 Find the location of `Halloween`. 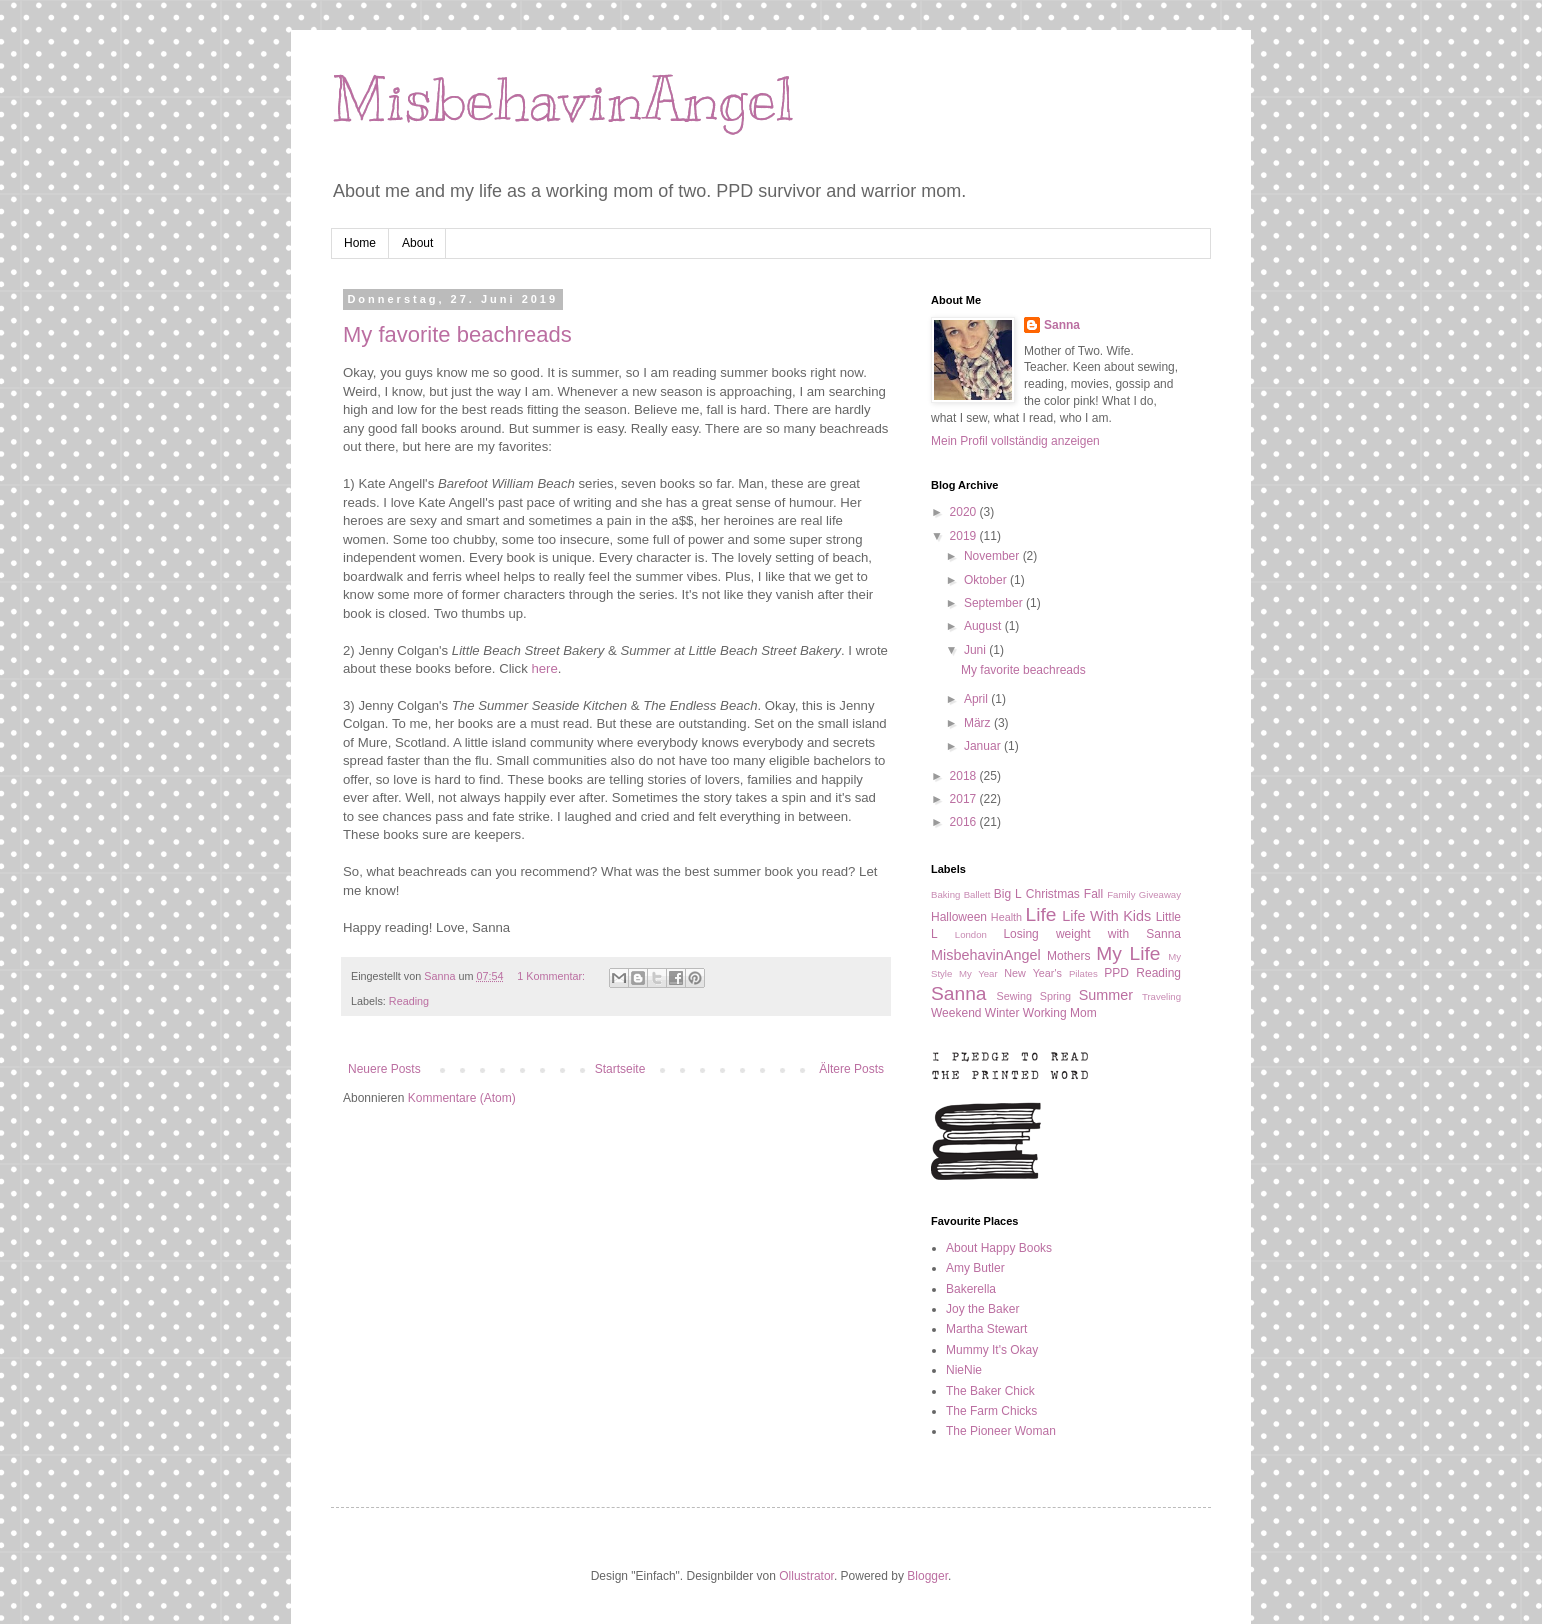

Halloween is located at coordinates (959, 917).